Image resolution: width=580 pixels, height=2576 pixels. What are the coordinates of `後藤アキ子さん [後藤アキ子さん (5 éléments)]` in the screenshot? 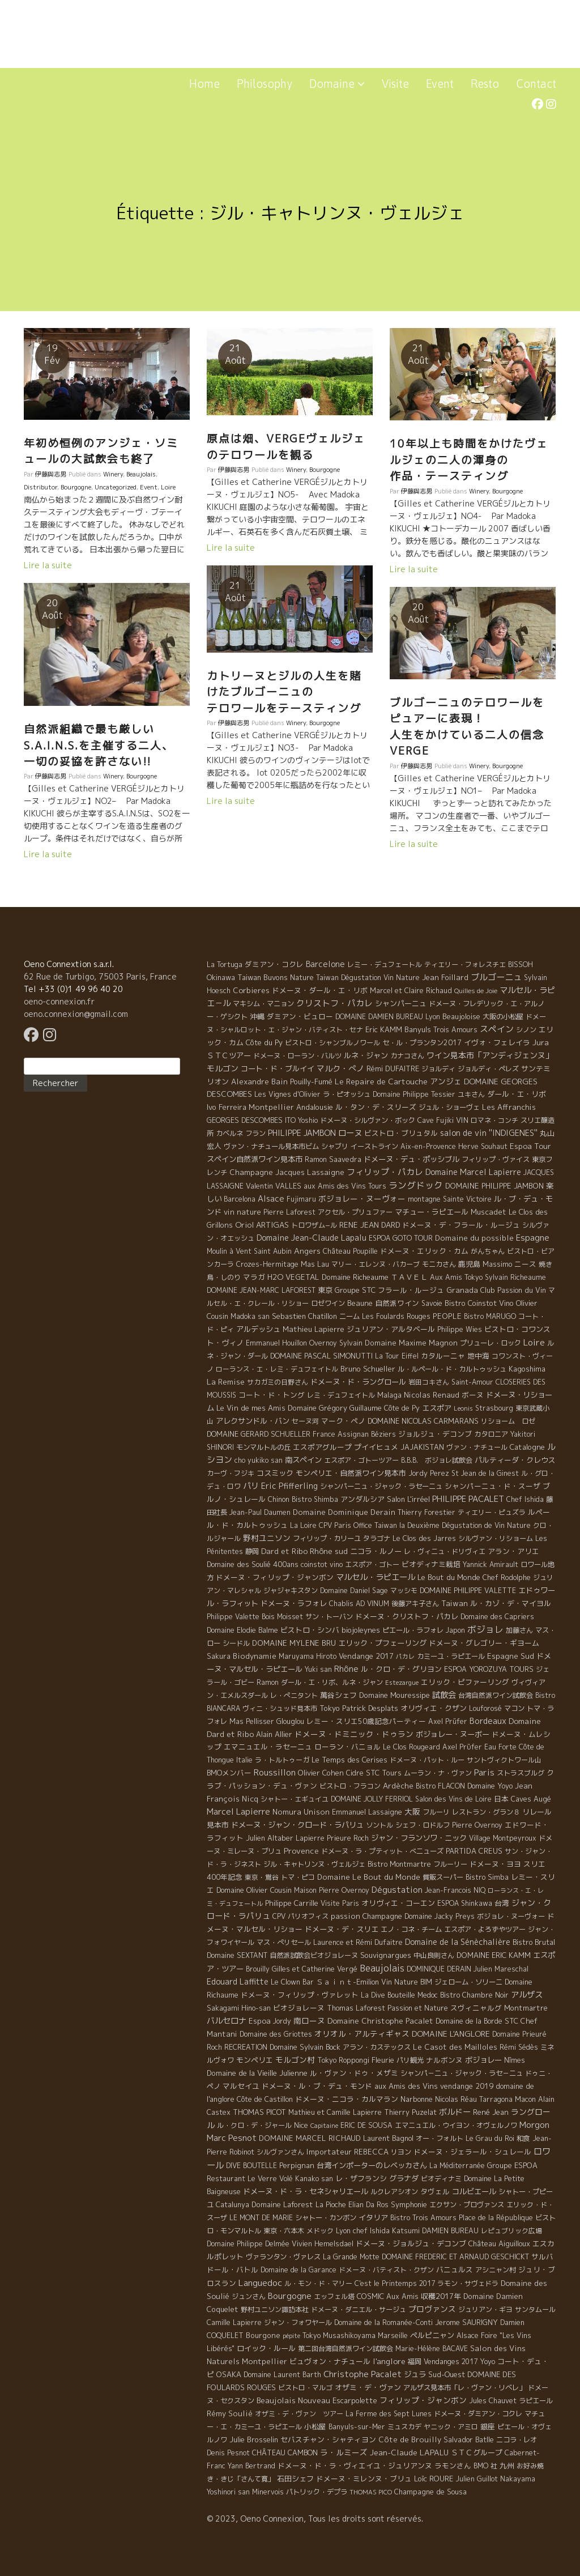 It's located at (415, 1603).